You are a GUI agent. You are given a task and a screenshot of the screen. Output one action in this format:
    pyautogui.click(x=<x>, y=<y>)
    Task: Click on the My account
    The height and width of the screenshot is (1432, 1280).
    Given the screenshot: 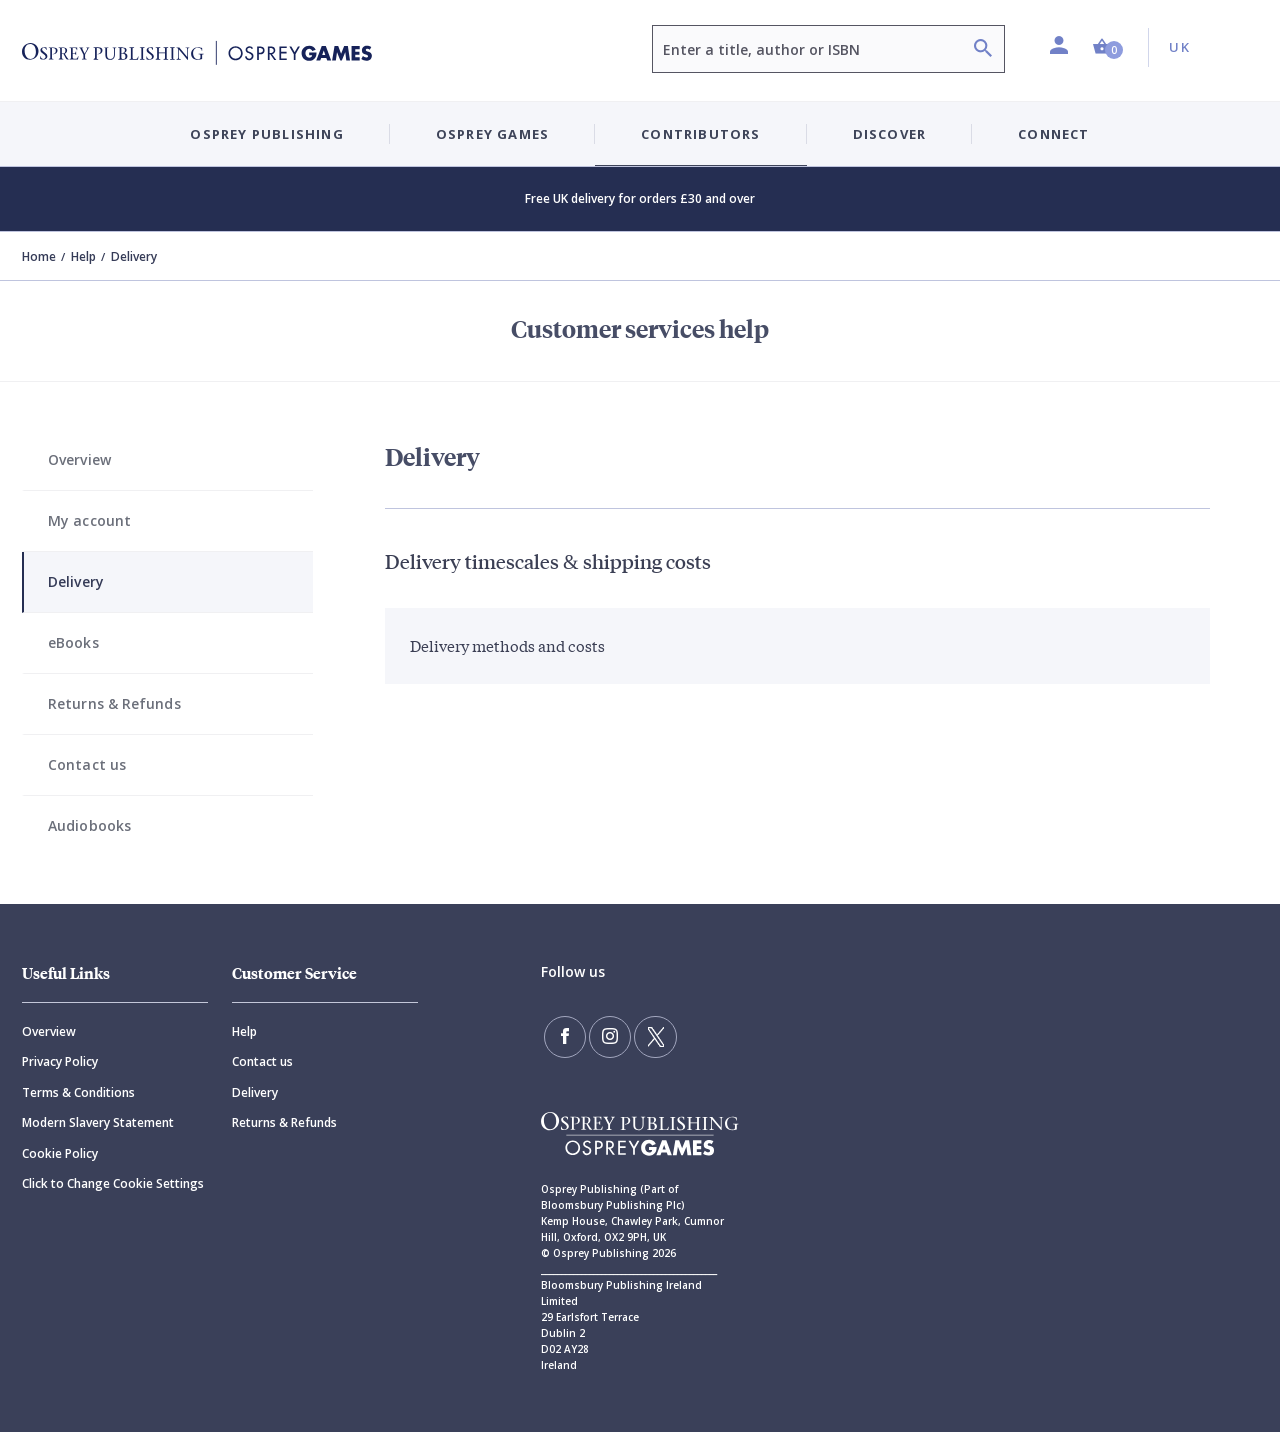 What is the action you would take?
    pyautogui.click(x=89, y=520)
    